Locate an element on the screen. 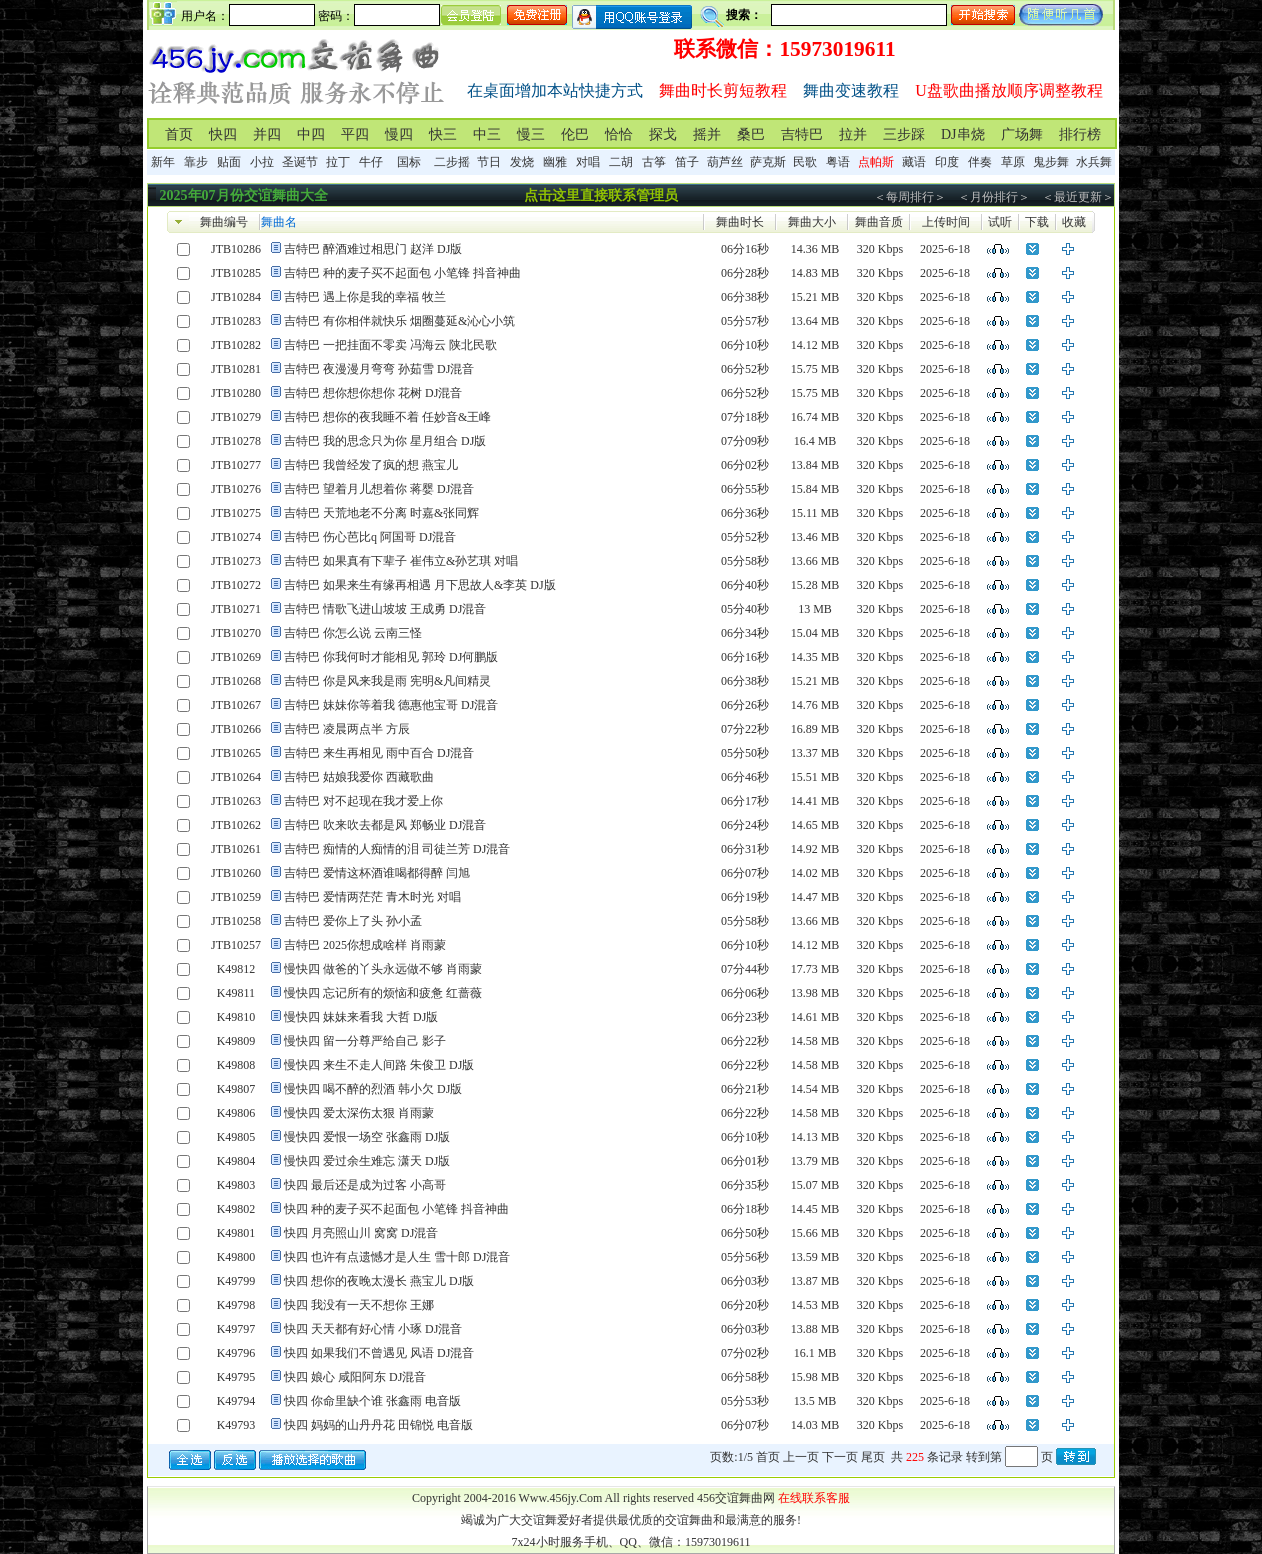 The image size is (1262, 1554). 慢三 is located at coordinates (531, 134).